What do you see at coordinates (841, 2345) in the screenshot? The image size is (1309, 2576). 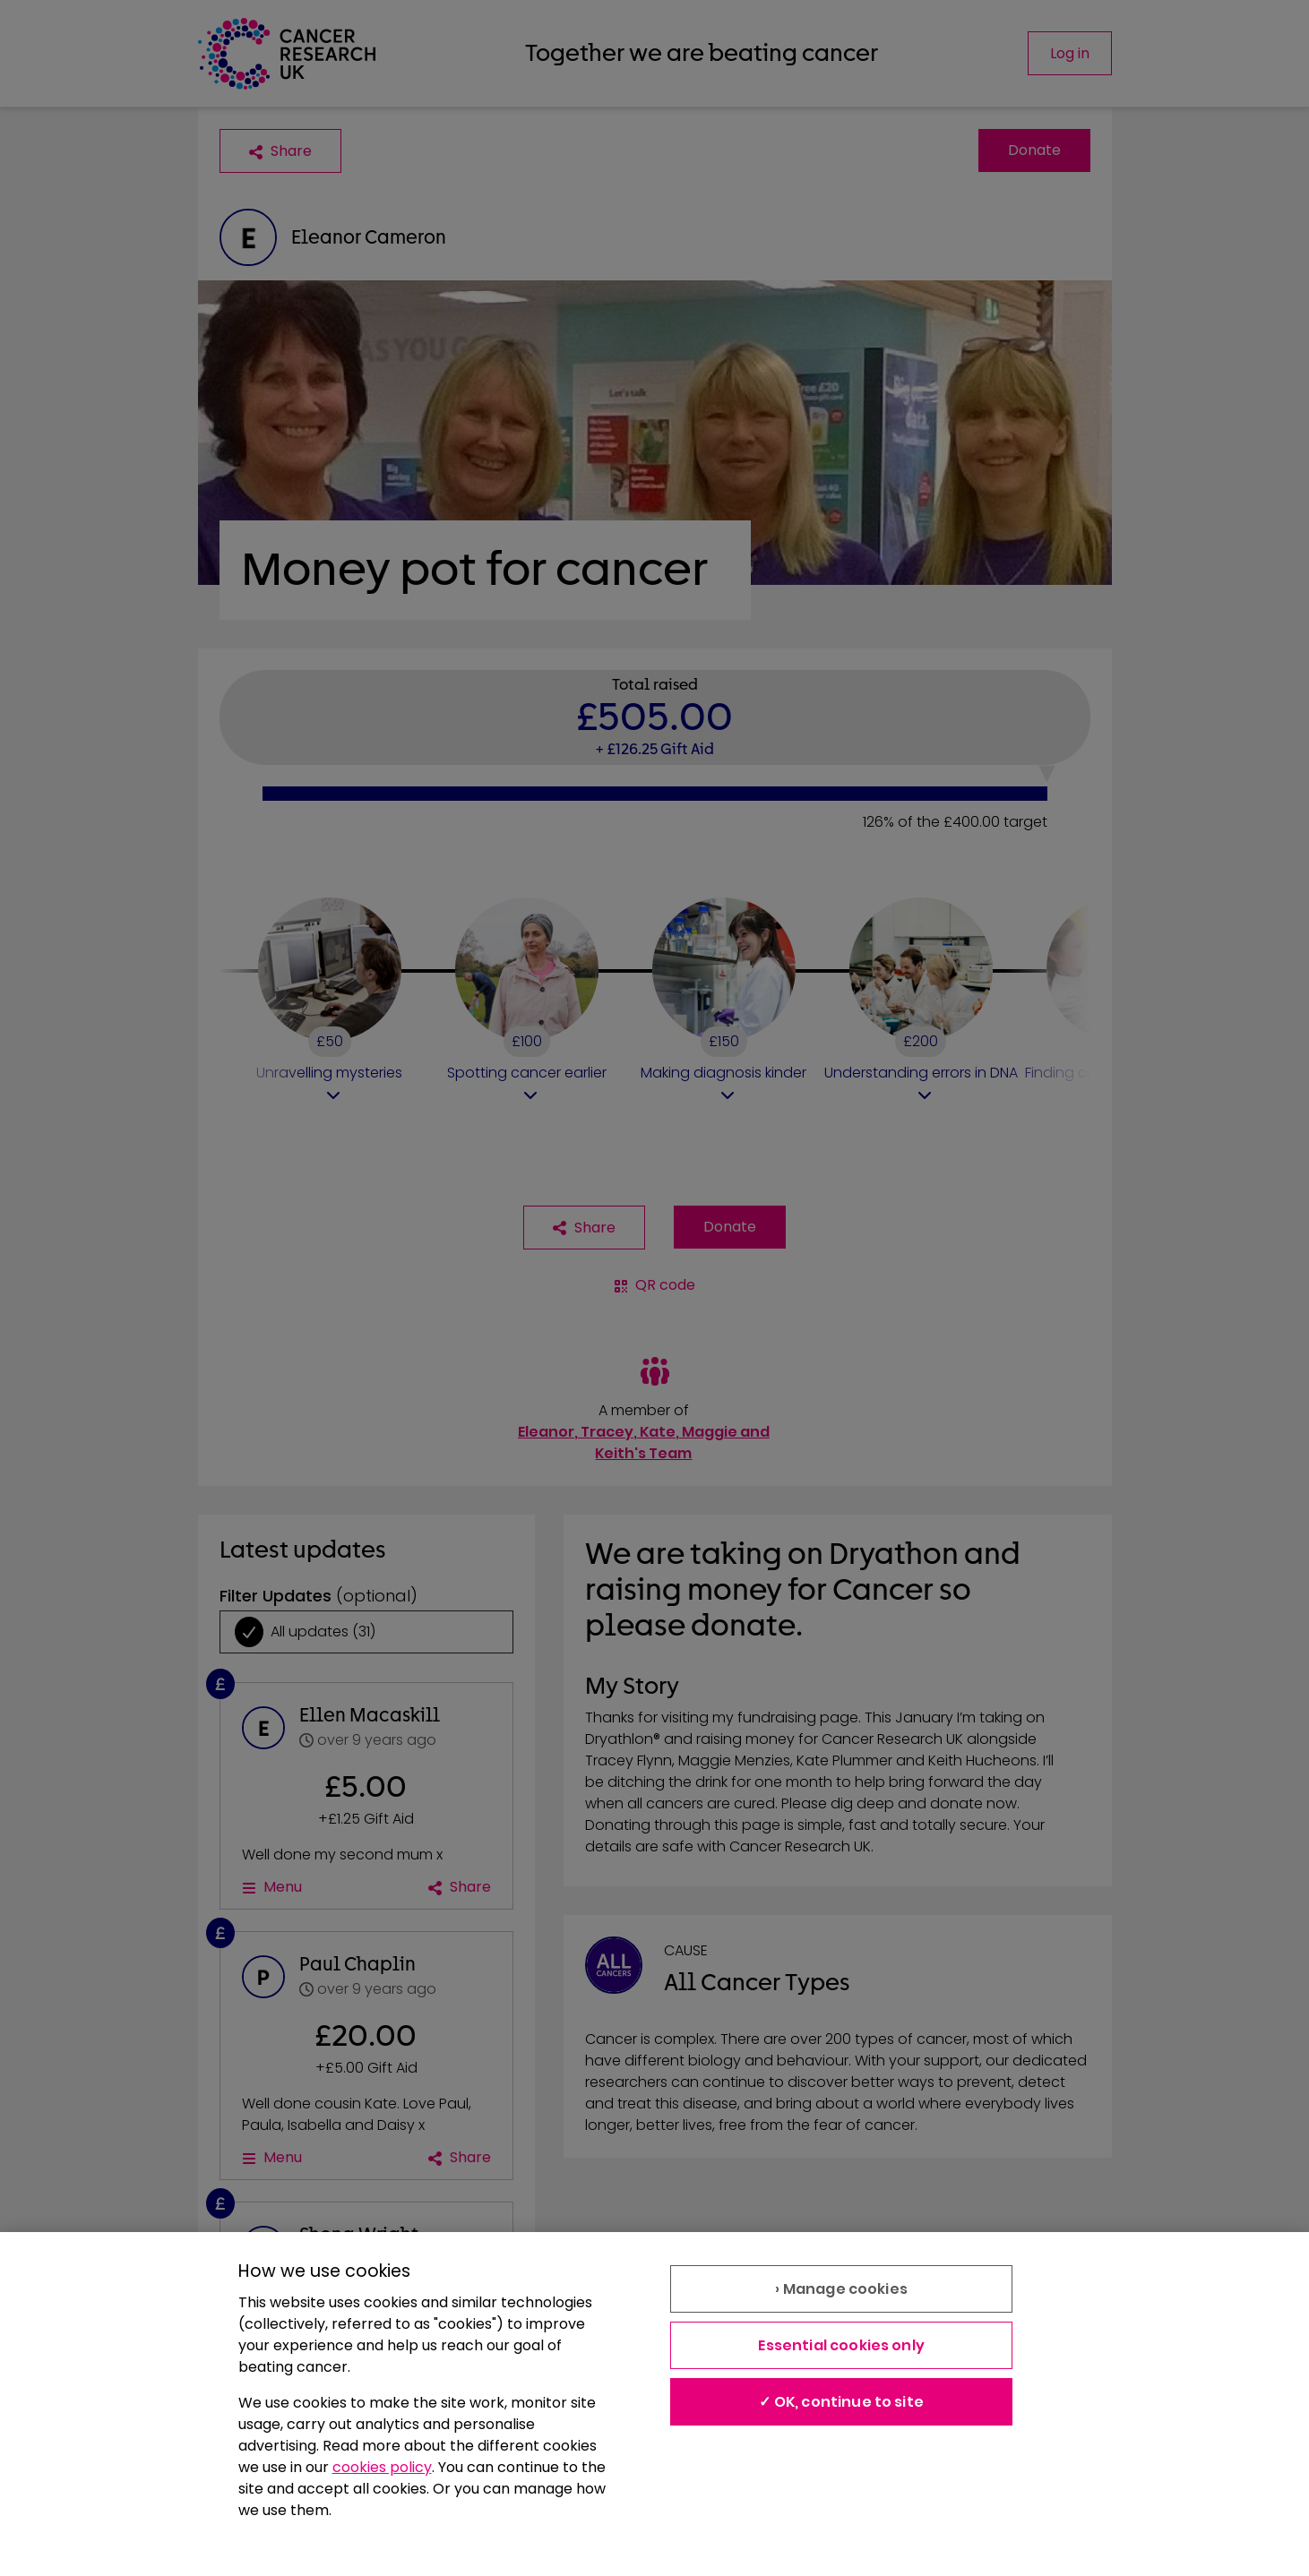 I see `Essential cookies only` at bounding box center [841, 2345].